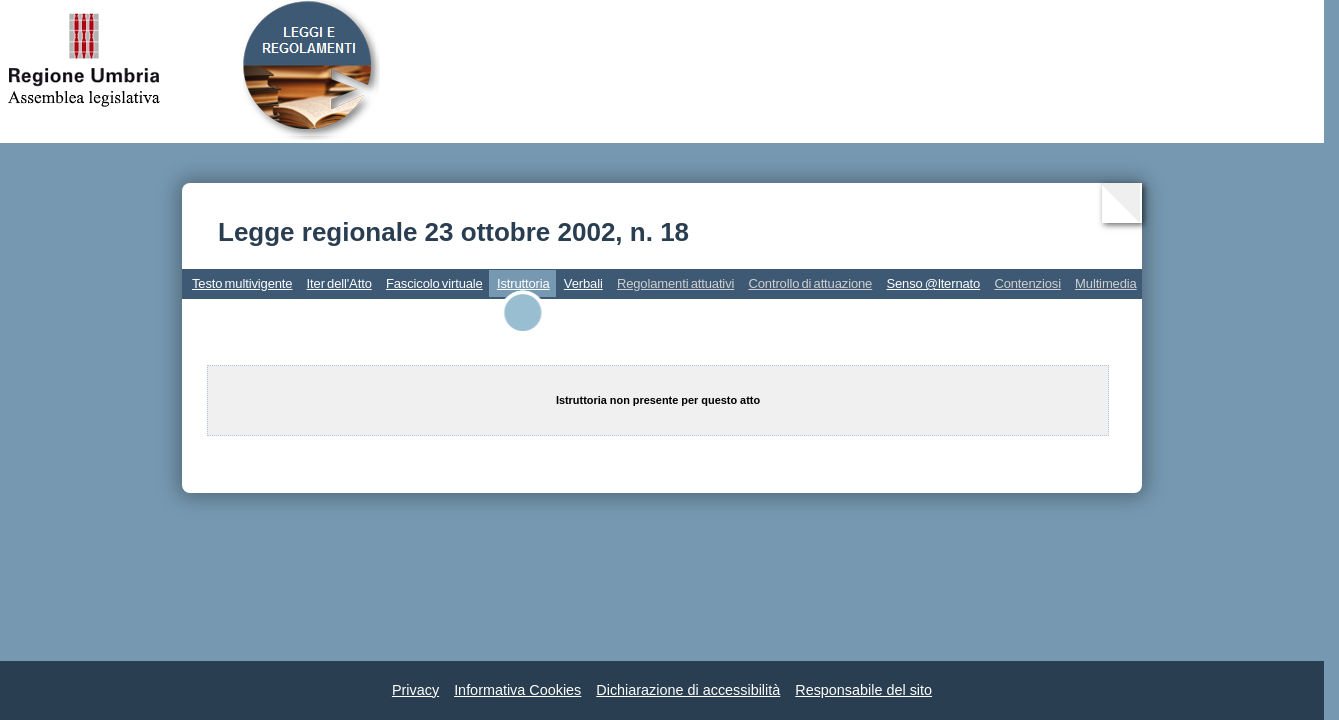 The height and width of the screenshot is (720, 1339). Describe the element at coordinates (583, 283) in the screenshot. I see `Verbali` at that location.